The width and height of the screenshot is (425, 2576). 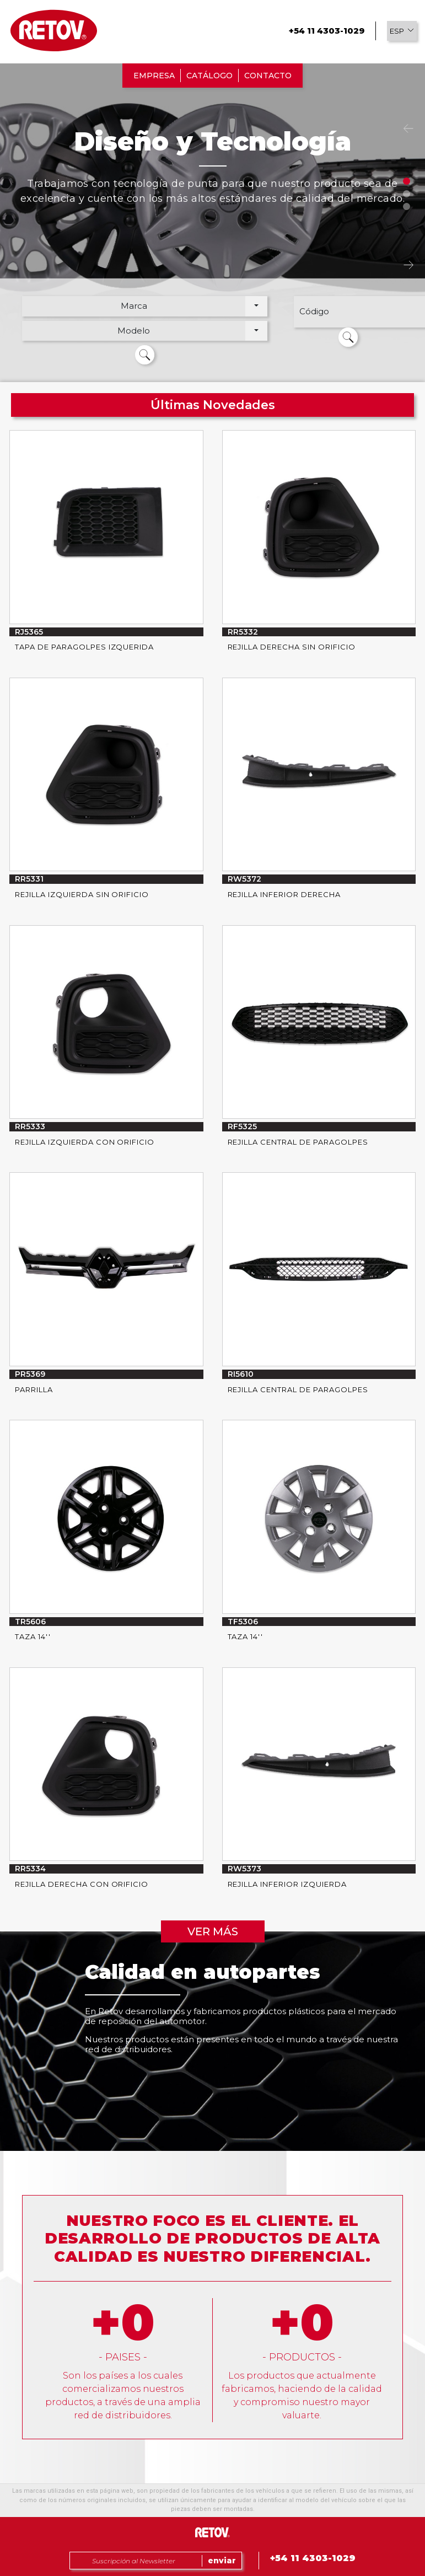 I want to click on [tabpanel], so click(x=212, y=226).